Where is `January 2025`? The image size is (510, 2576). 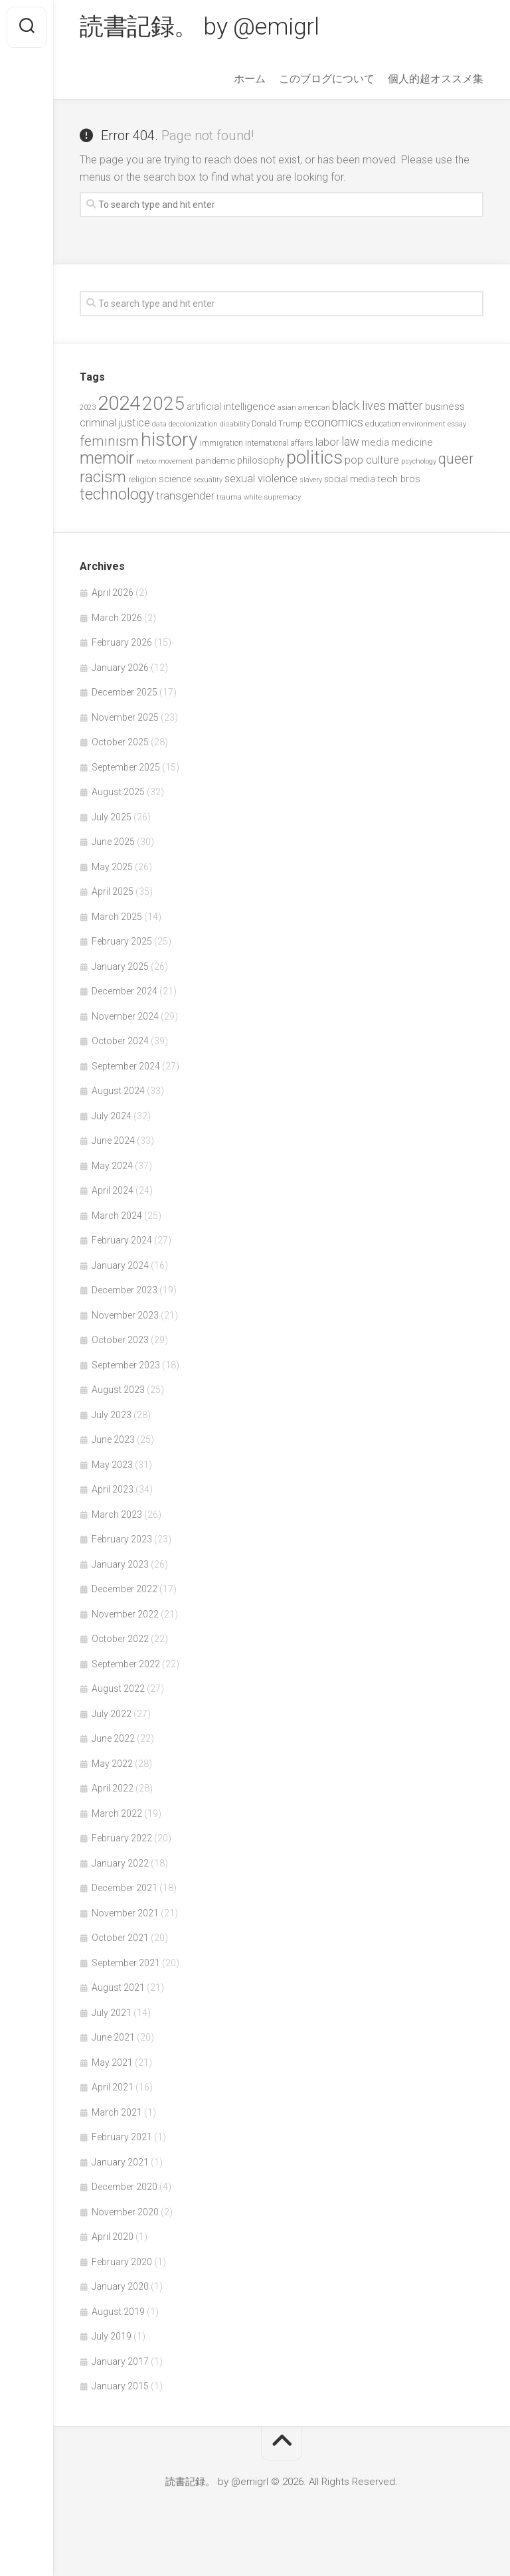 January 2025 is located at coordinates (120, 966).